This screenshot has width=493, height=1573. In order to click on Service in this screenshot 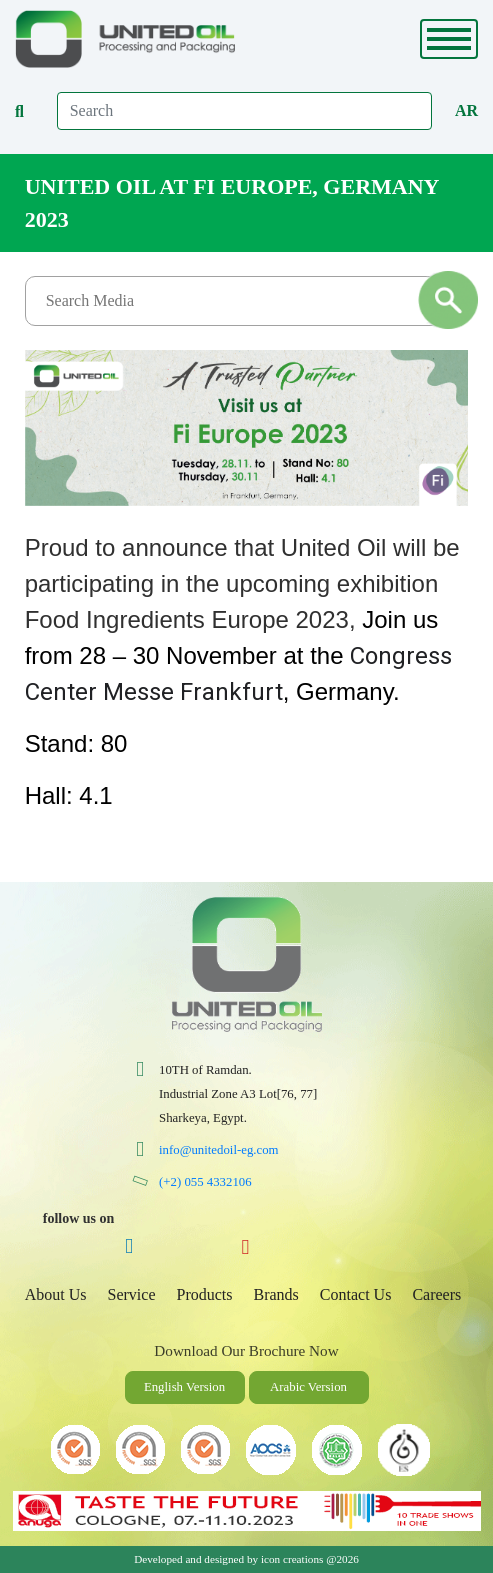, I will do `click(132, 1294)`.